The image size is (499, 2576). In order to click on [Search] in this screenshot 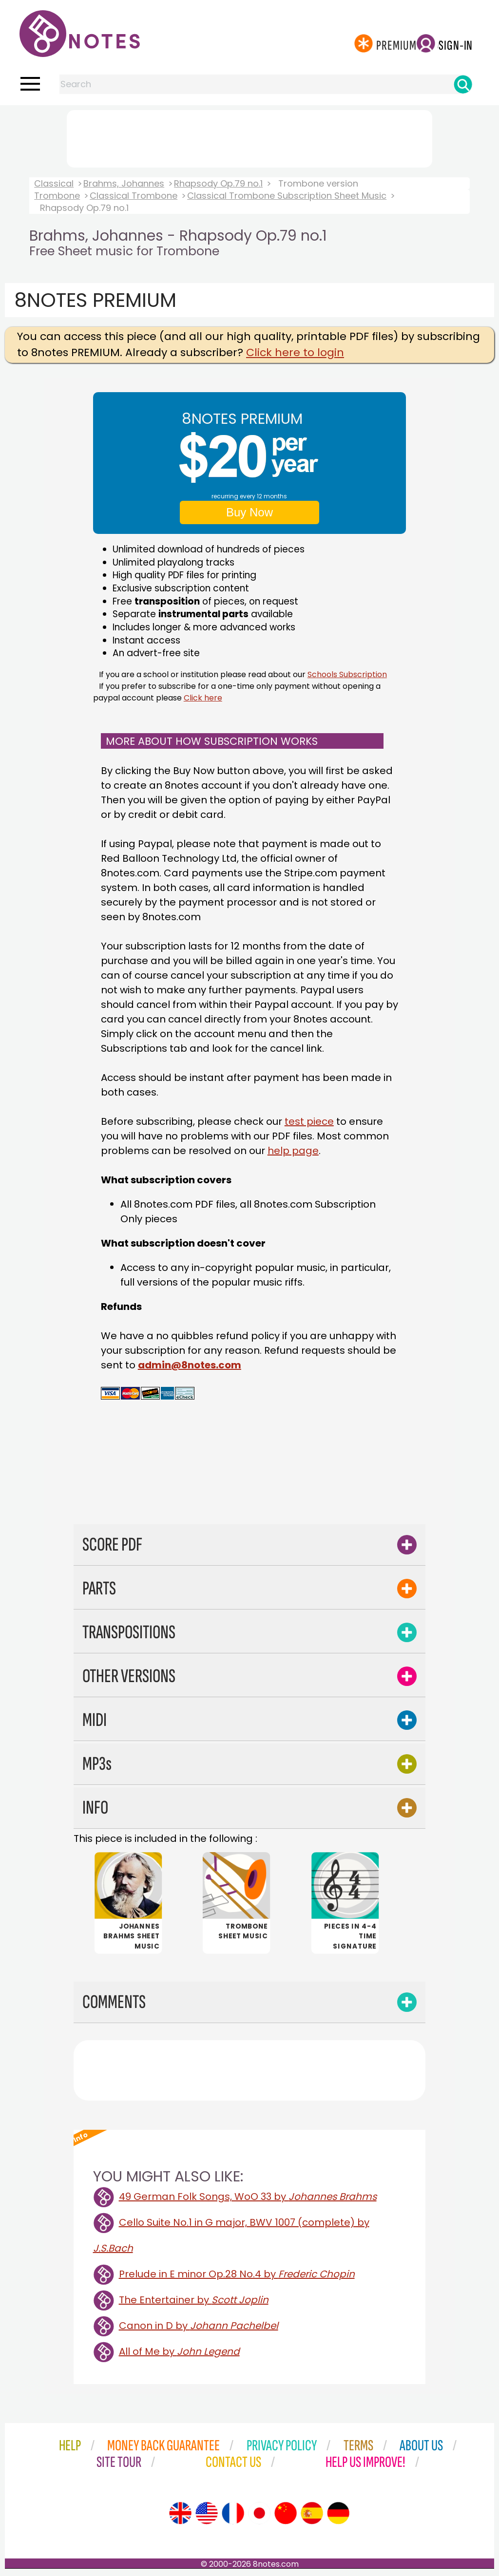, I will do `click(463, 84)`.